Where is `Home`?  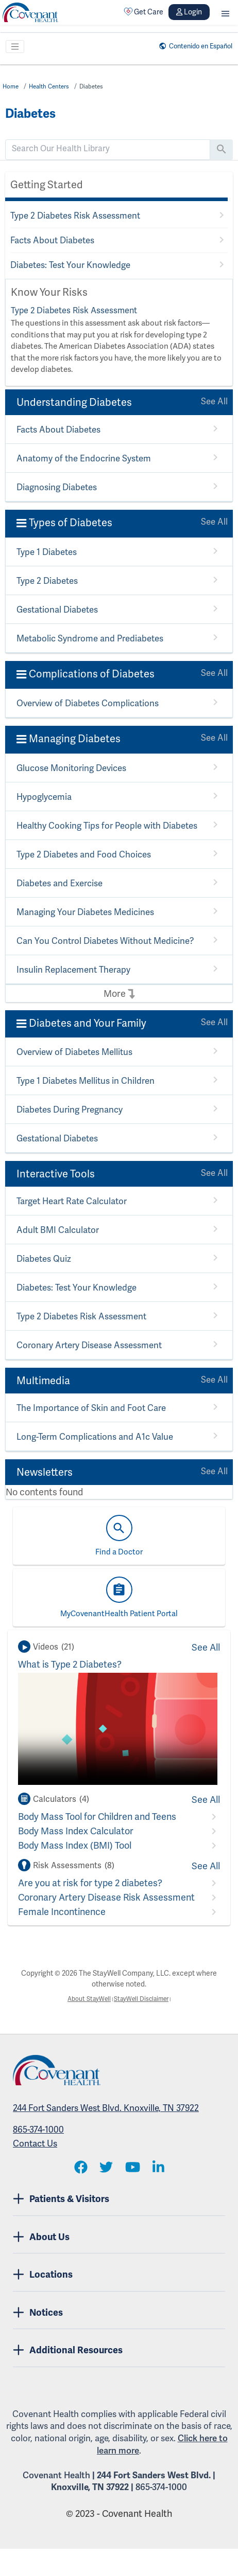 Home is located at coordinates (12, 86).